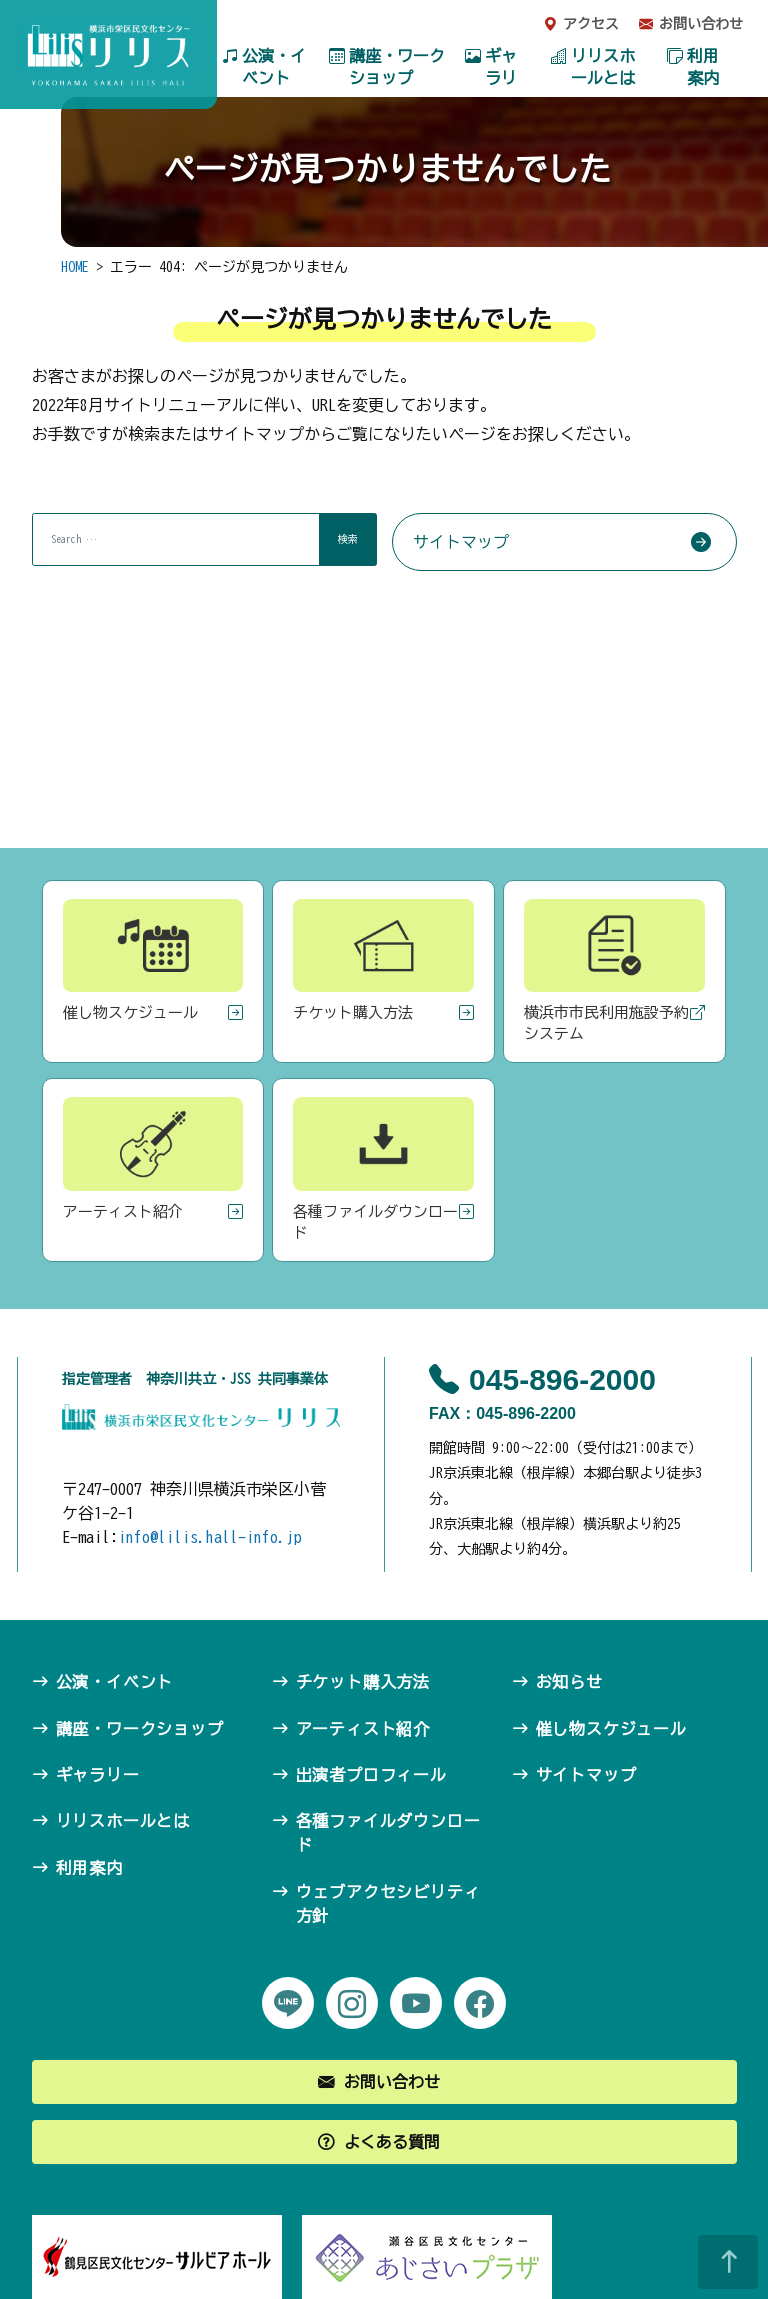  What do you see at coordinates (603, 67) in the screenshot?
I see `リリスホールとは` at bounding box center [603, 67].